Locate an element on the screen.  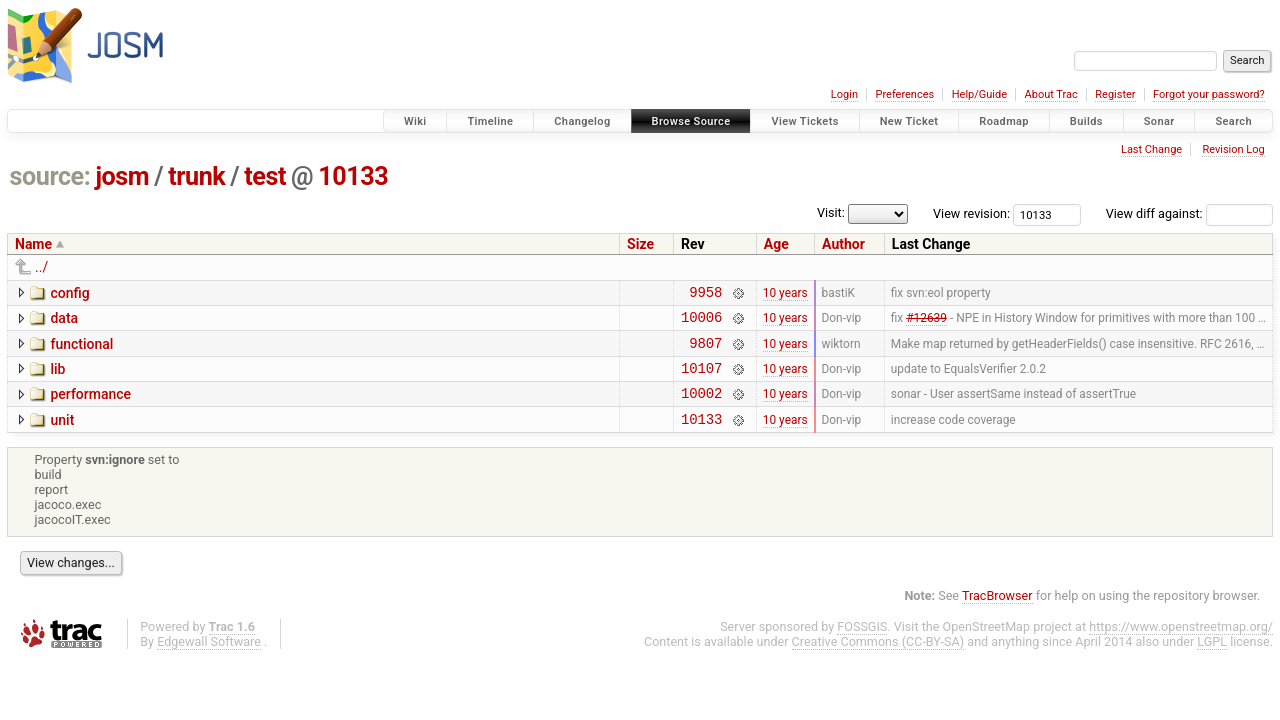
View revision: is located at coordinates (971, 213).